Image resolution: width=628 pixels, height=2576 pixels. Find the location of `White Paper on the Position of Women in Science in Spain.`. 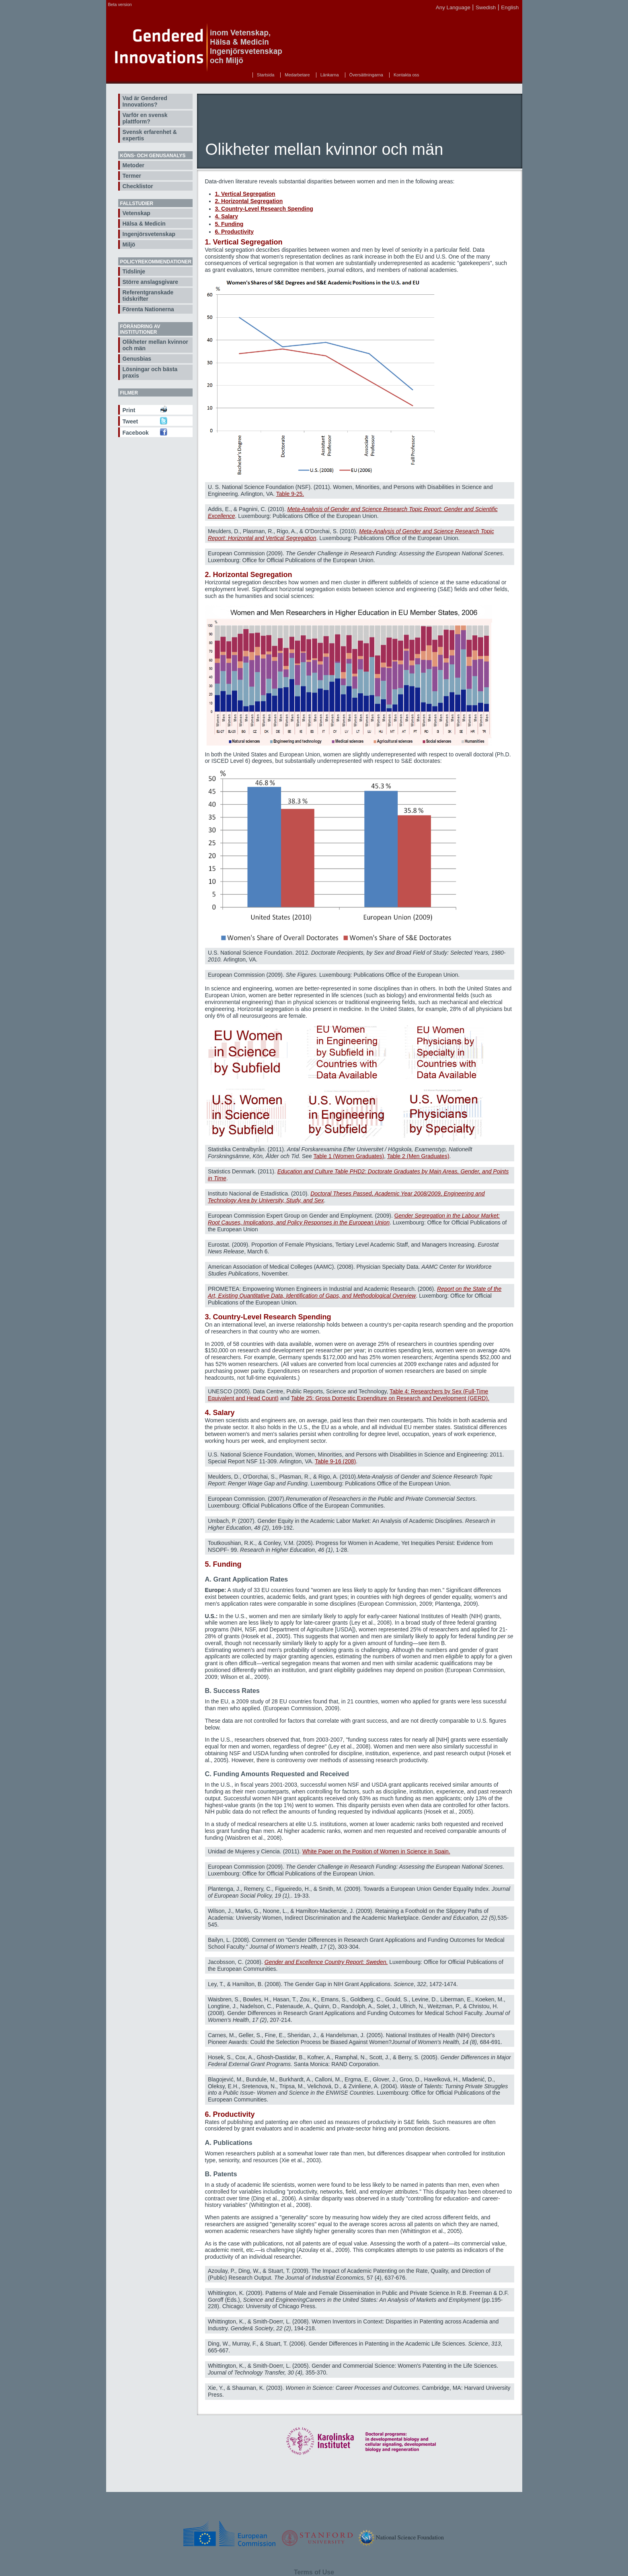

White Paper on the Position of Women in Science in Spain. is located at coordinates (376, 1851).